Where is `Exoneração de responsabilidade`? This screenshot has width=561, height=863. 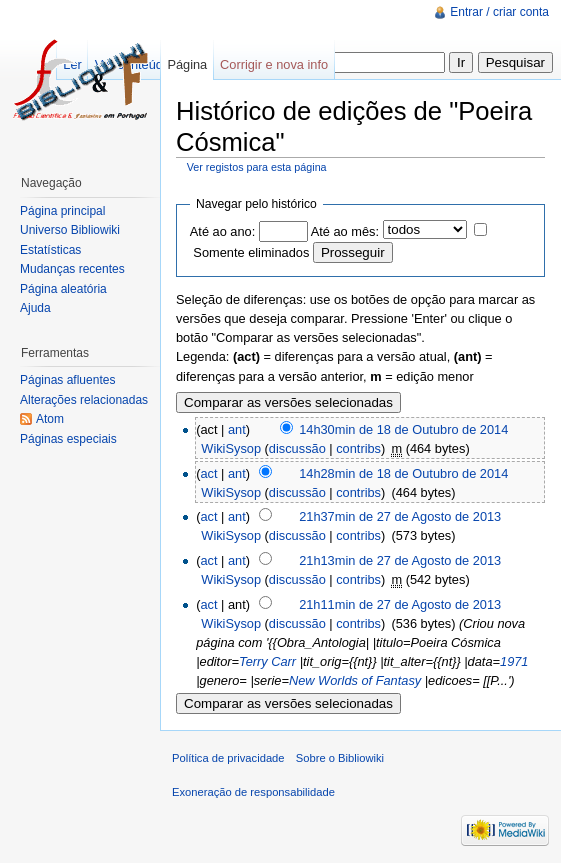 Exoneração de responsabilidade is located at coordinates (253, 792).